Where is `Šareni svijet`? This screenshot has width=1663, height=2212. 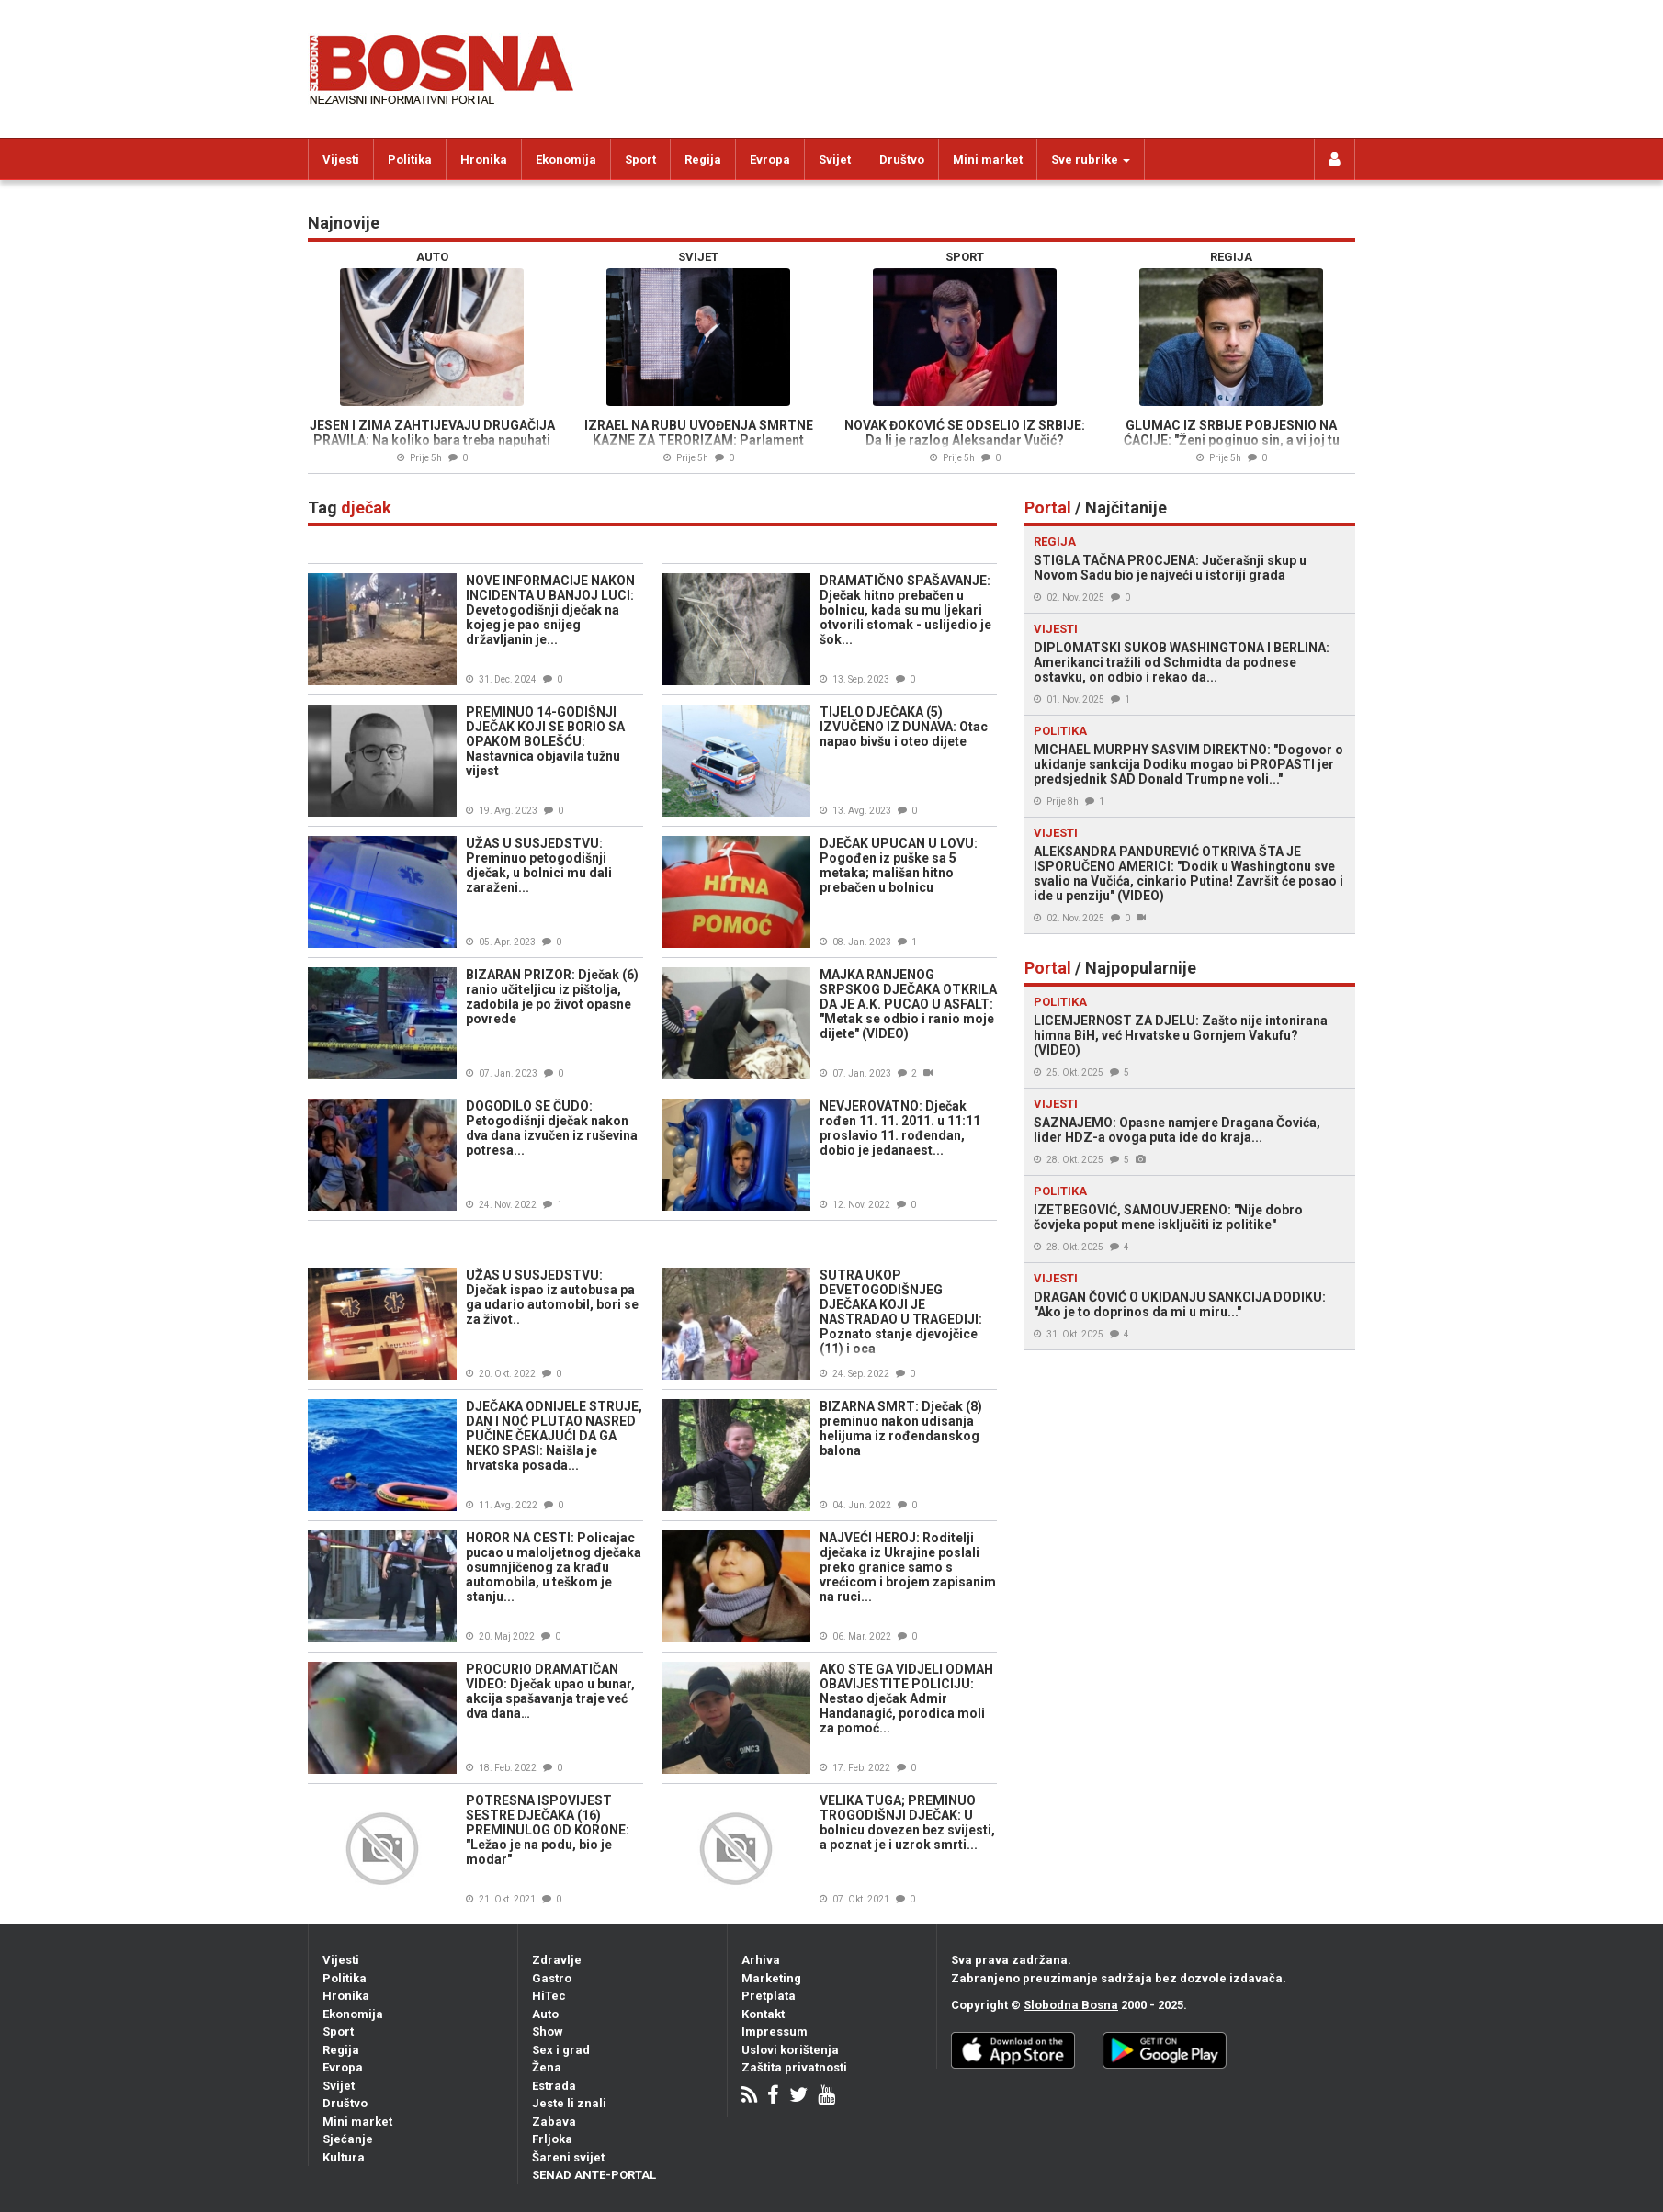 Šareni svijet is located at coordinates (568, 2157).